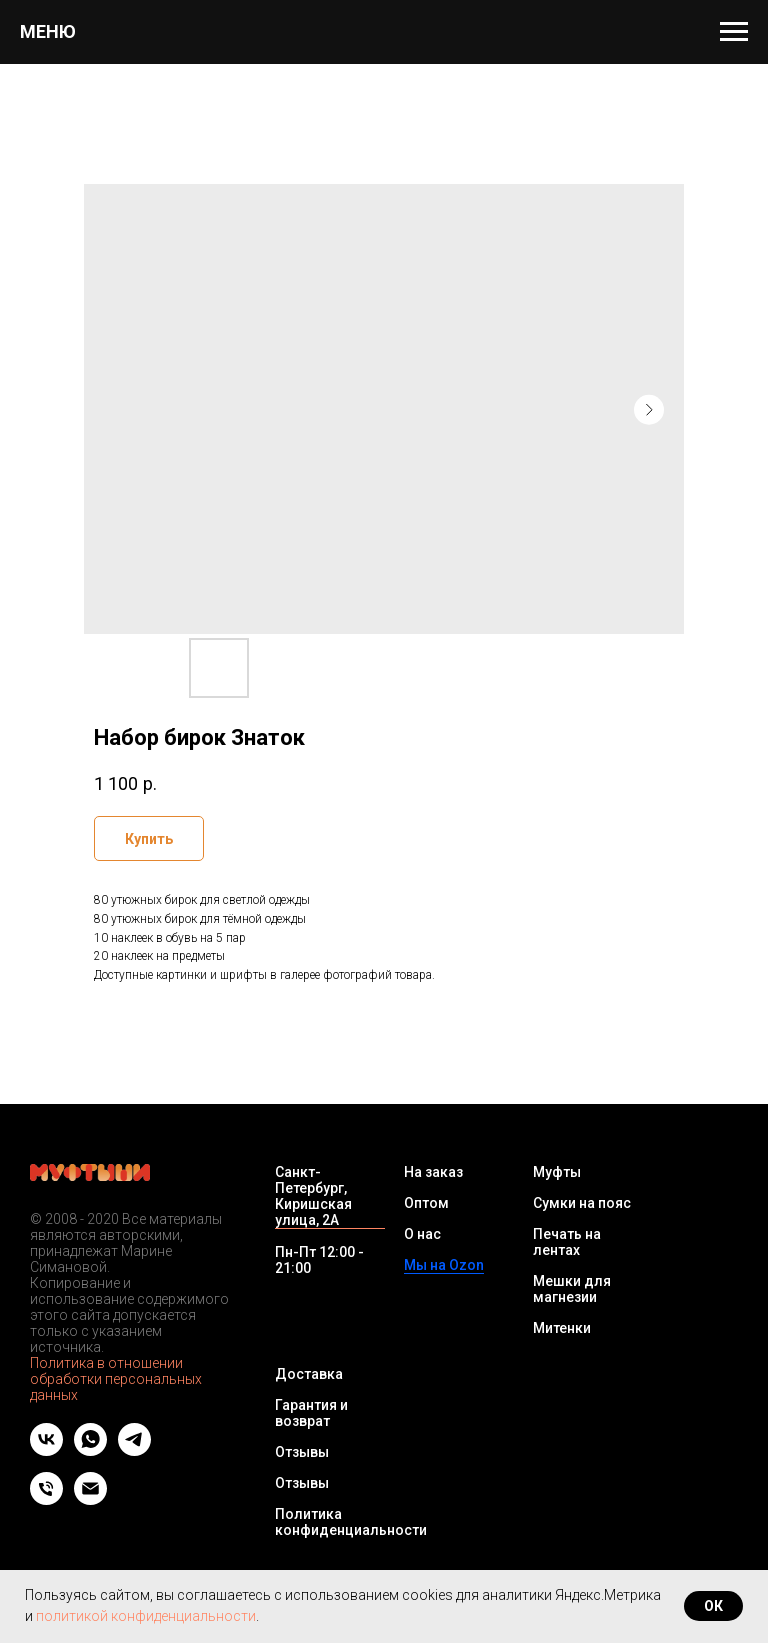  What do you see at coordinates (351, 1522) in the screenshot?
I see `Политика конфиденциальности` at bounding box center [351, 1522].